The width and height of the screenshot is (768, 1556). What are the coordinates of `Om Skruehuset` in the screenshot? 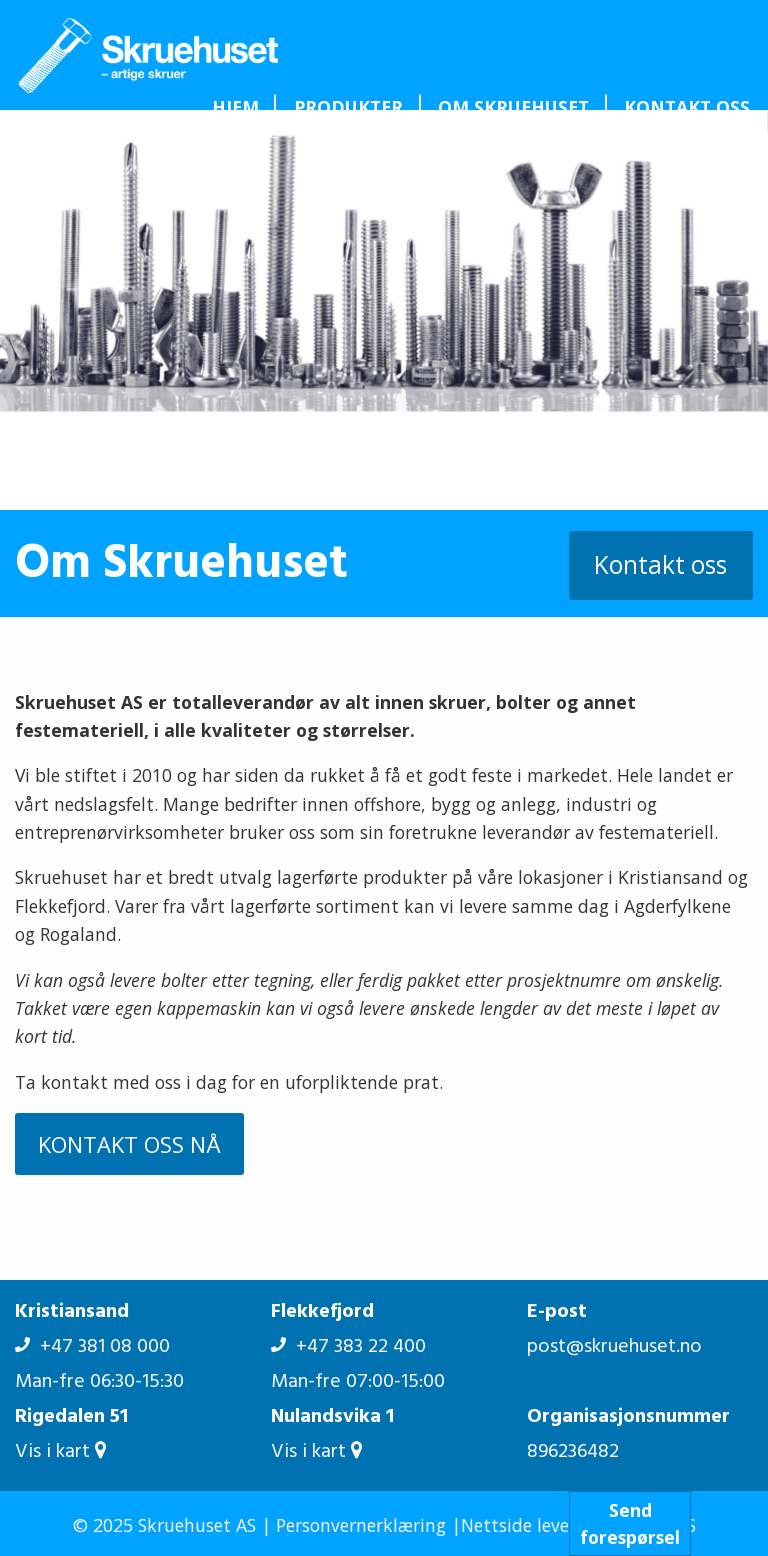 It's located at (513, 107).